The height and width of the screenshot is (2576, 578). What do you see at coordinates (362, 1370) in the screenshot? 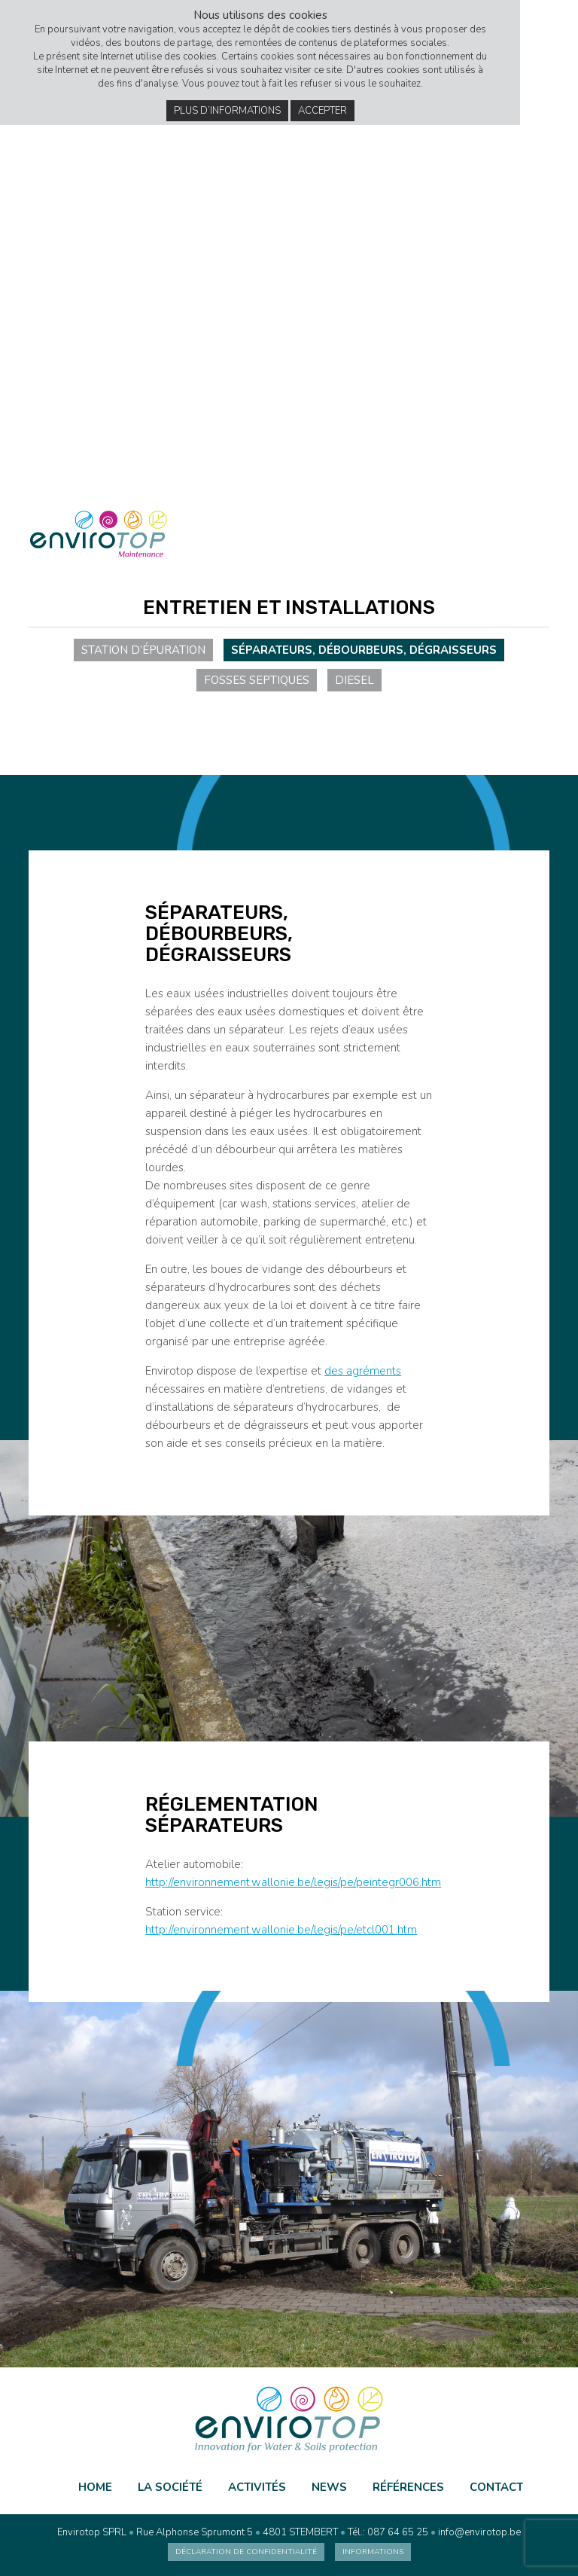
I see `des agréments` at bounding box center [362, 1370].